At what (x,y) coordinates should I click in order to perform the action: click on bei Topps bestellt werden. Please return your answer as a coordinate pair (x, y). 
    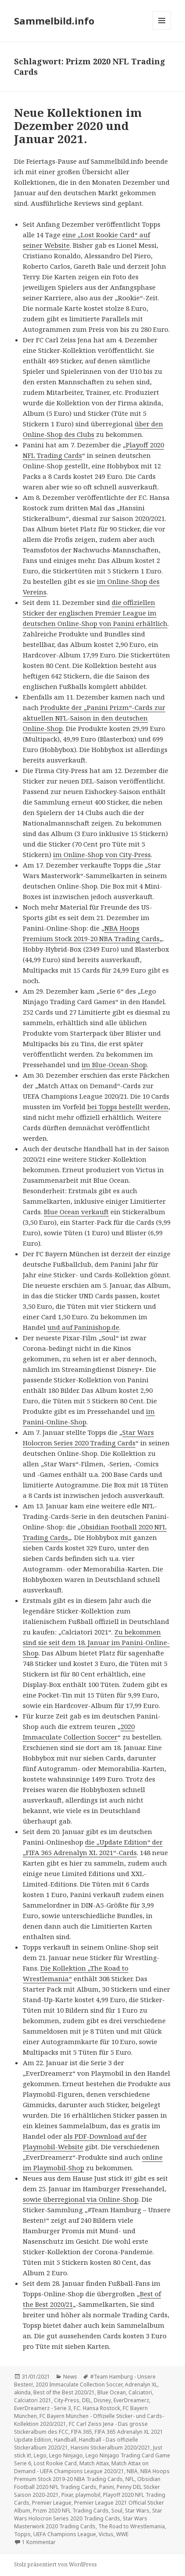
    Looking at the image, I should click on (127, 1106).